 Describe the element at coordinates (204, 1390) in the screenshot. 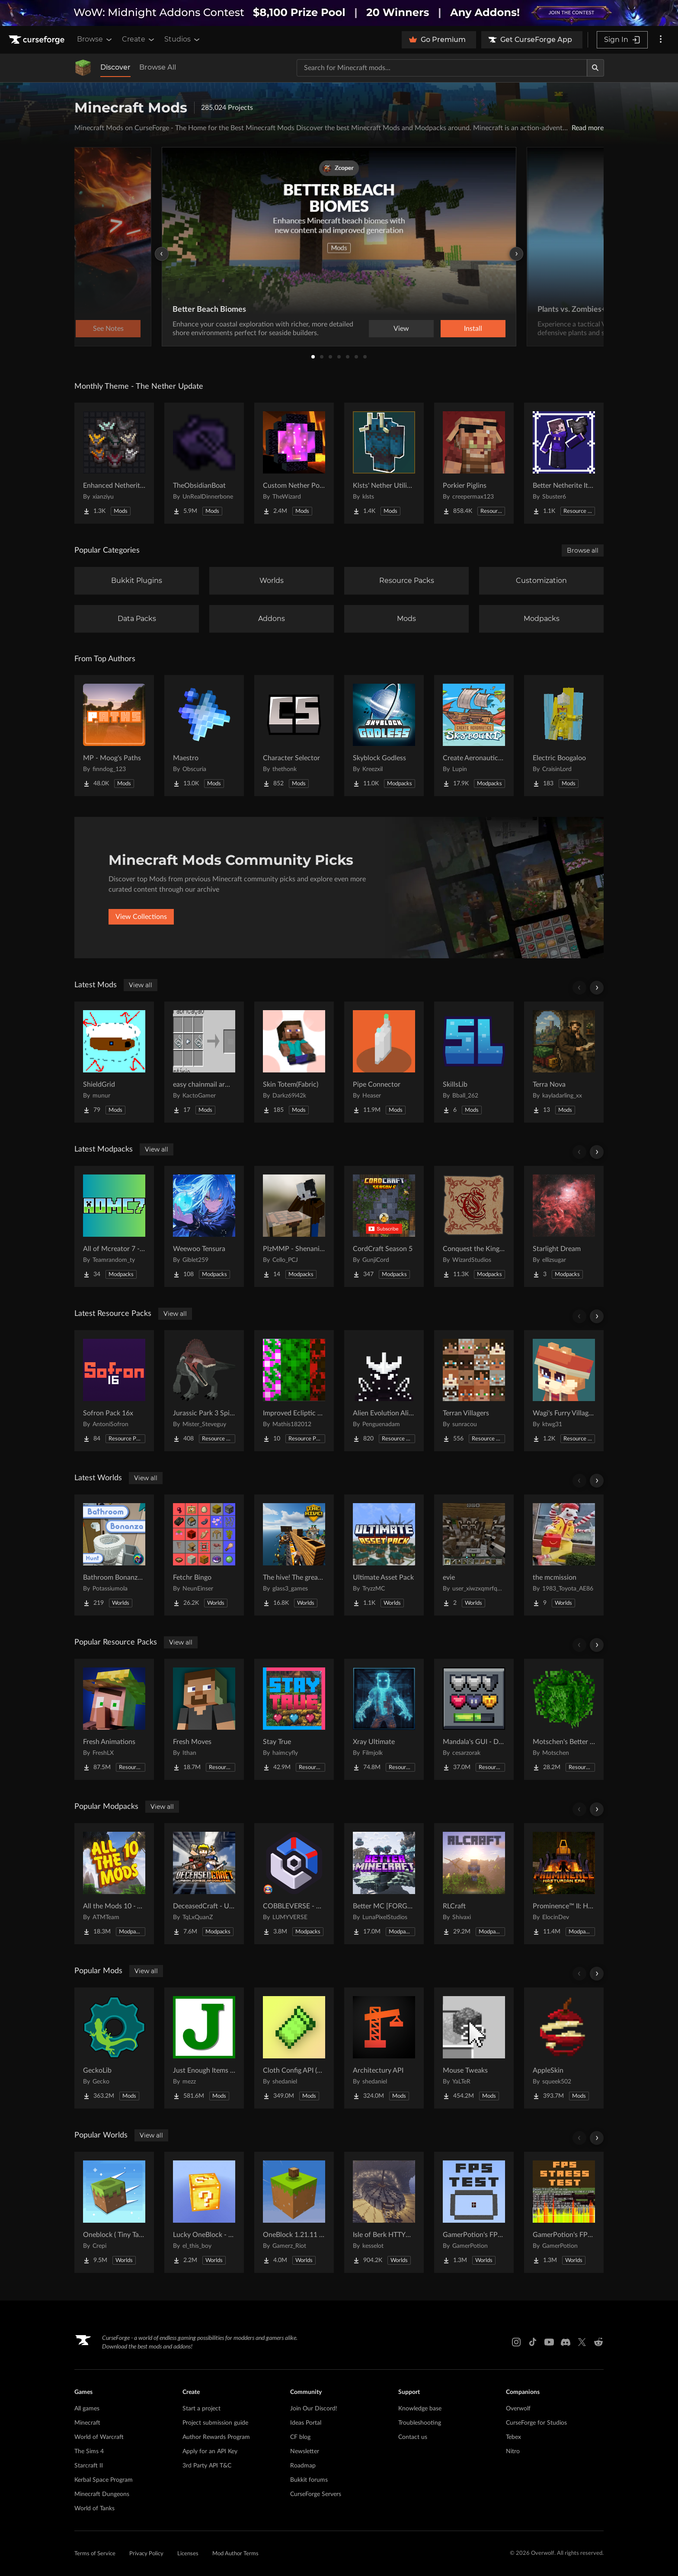

I see `[Go to Jurassic Park 3 Spinosaurus (Reworked) Project Page]` at that location.